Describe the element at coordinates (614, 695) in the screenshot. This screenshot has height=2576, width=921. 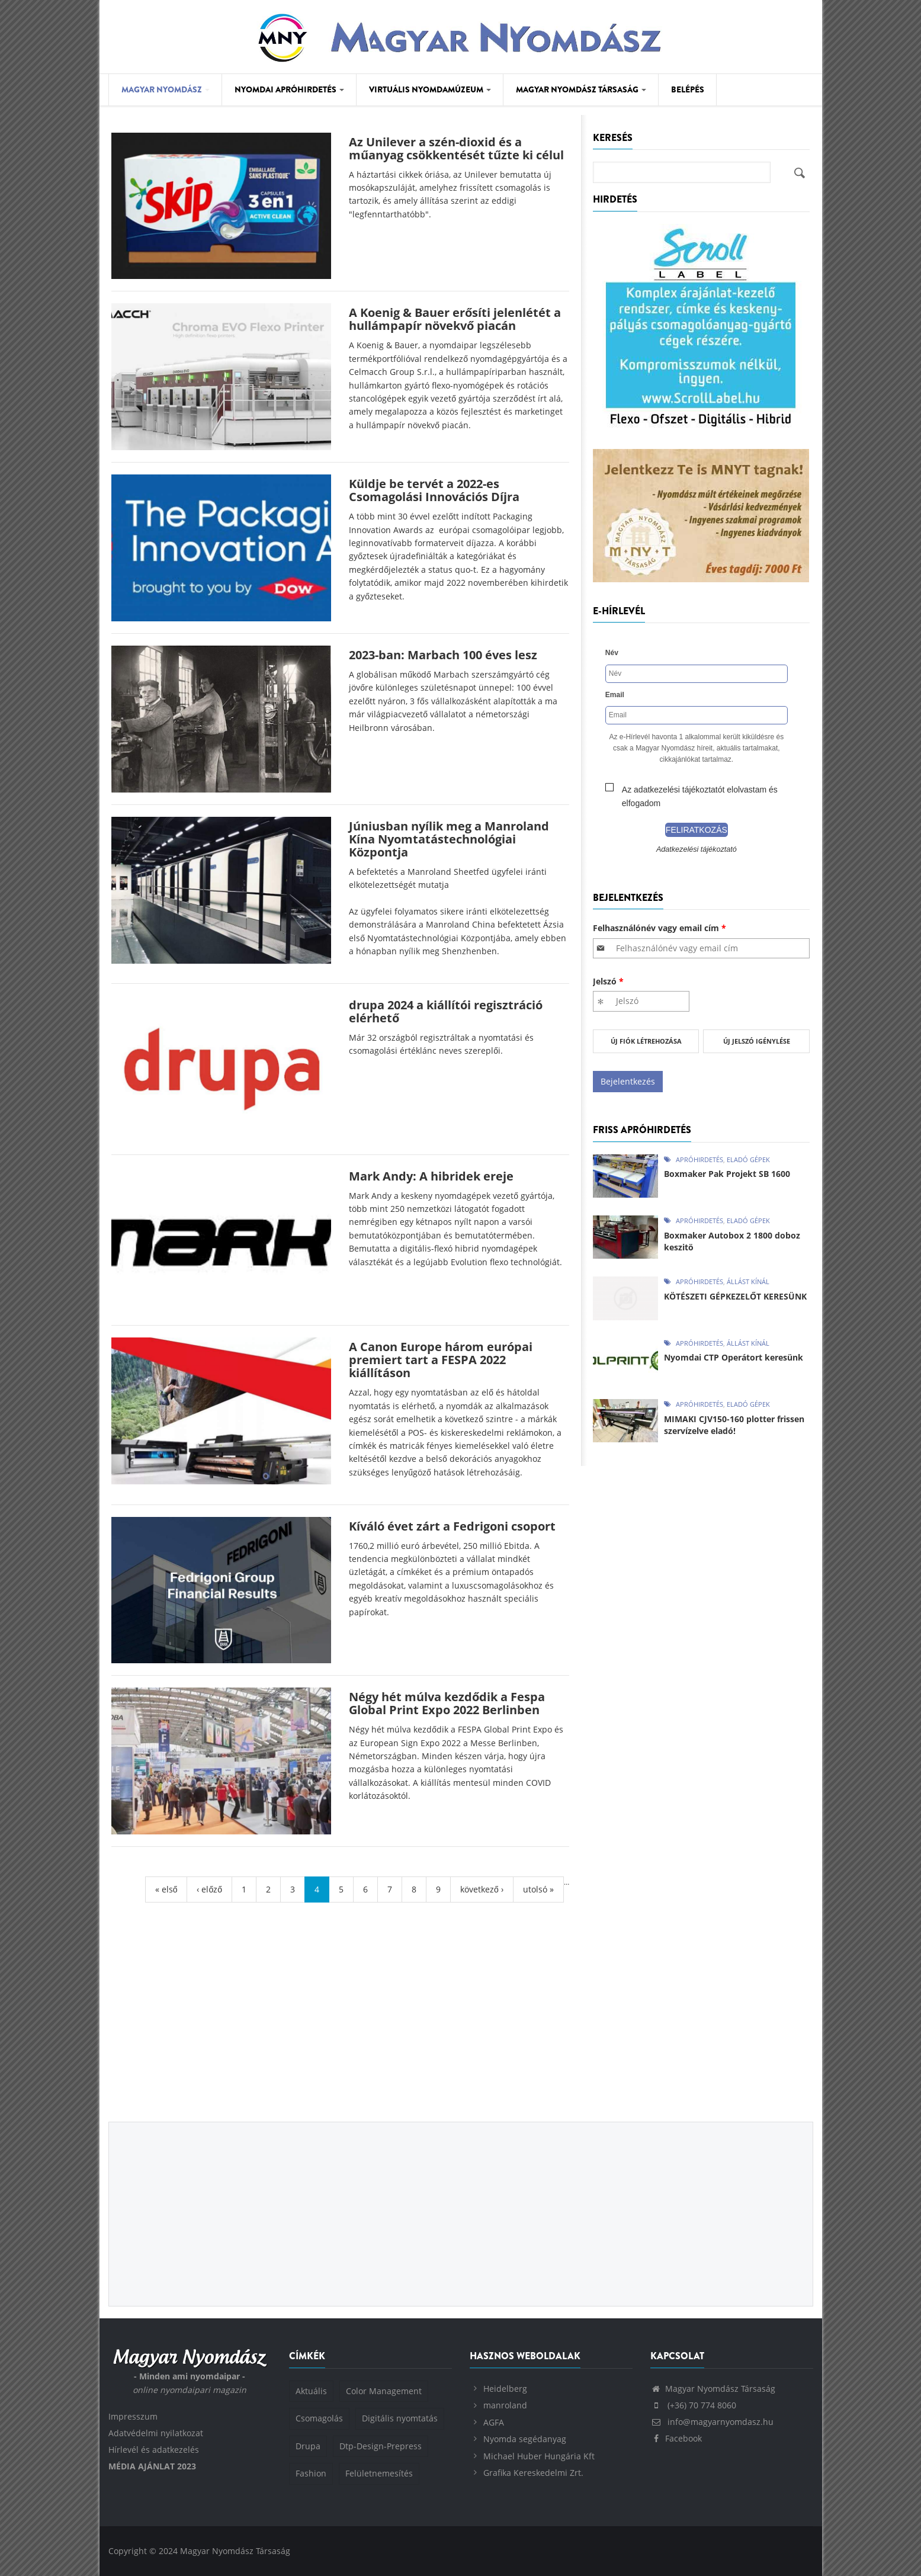
I see `Email` at that location.